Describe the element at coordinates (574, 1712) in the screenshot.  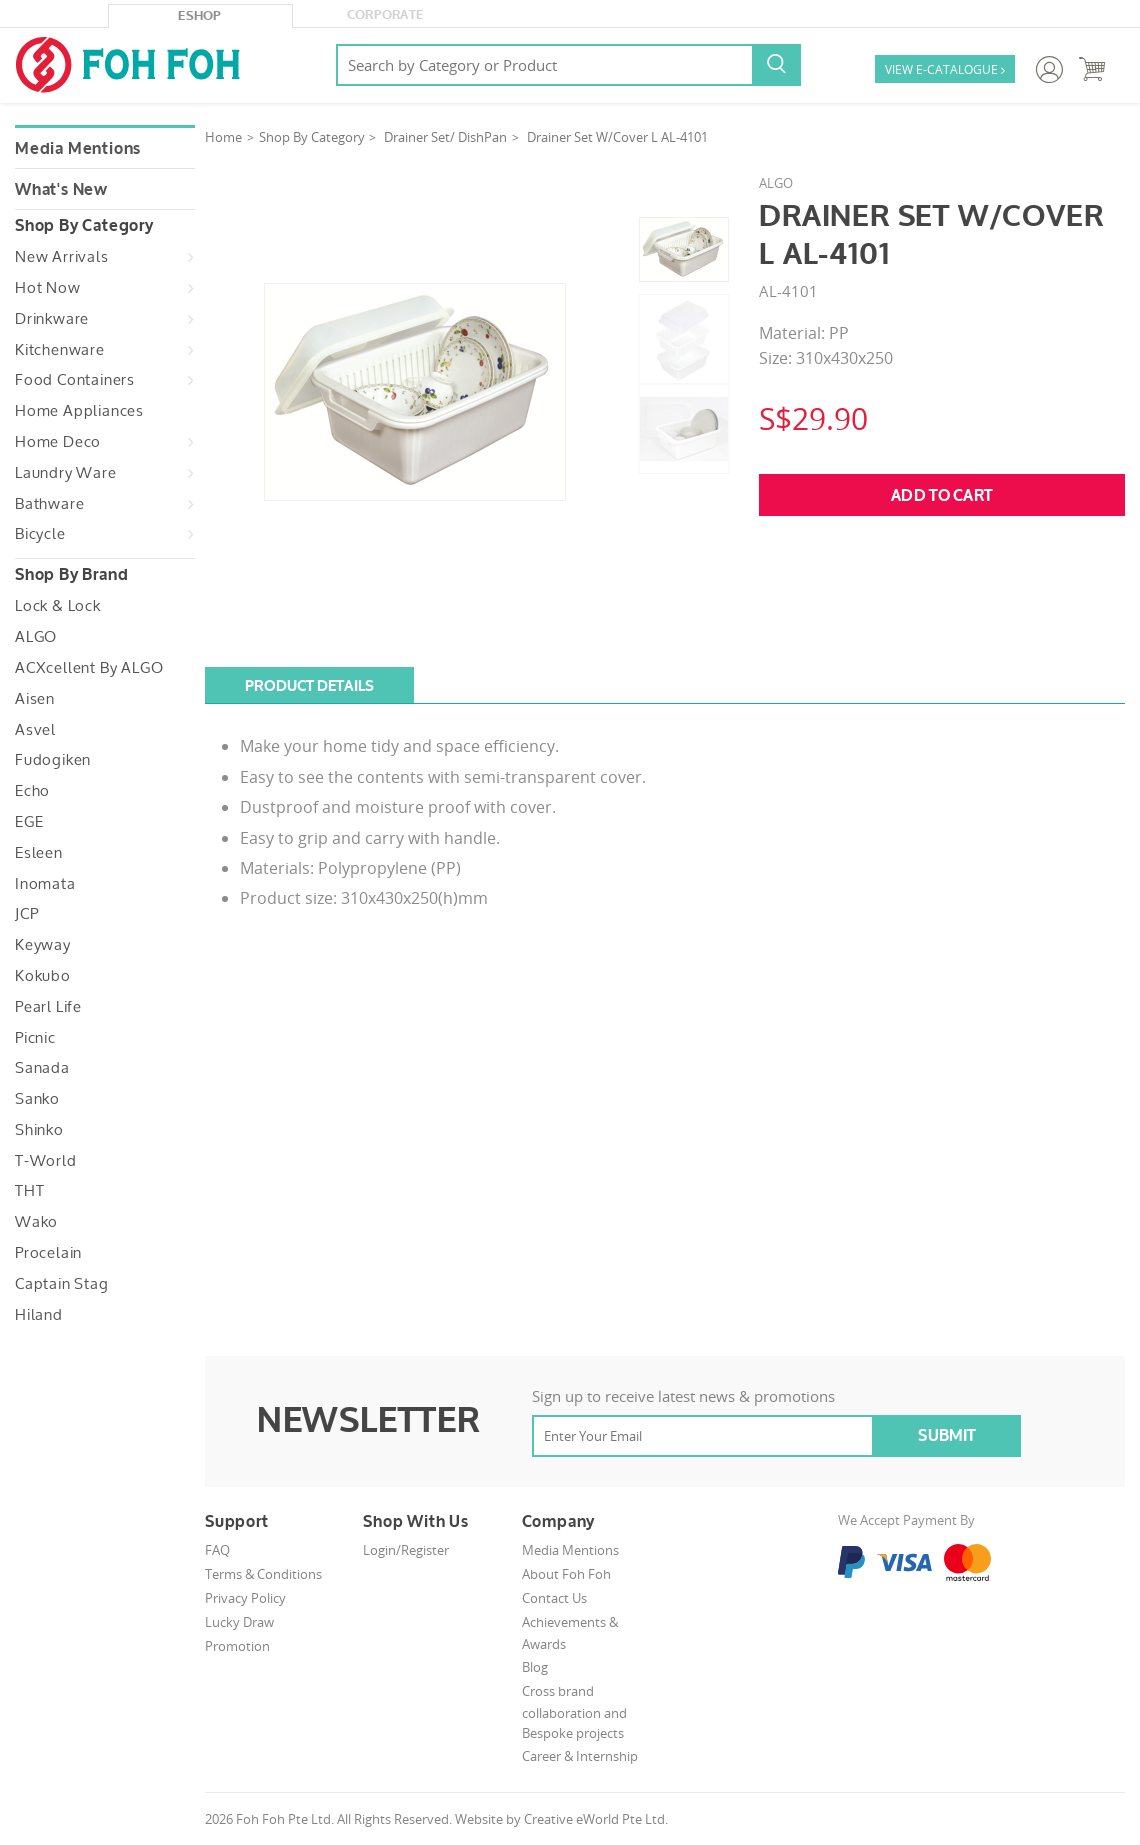
I see `Cross brand collaboration and Bespoke projects` at that location.